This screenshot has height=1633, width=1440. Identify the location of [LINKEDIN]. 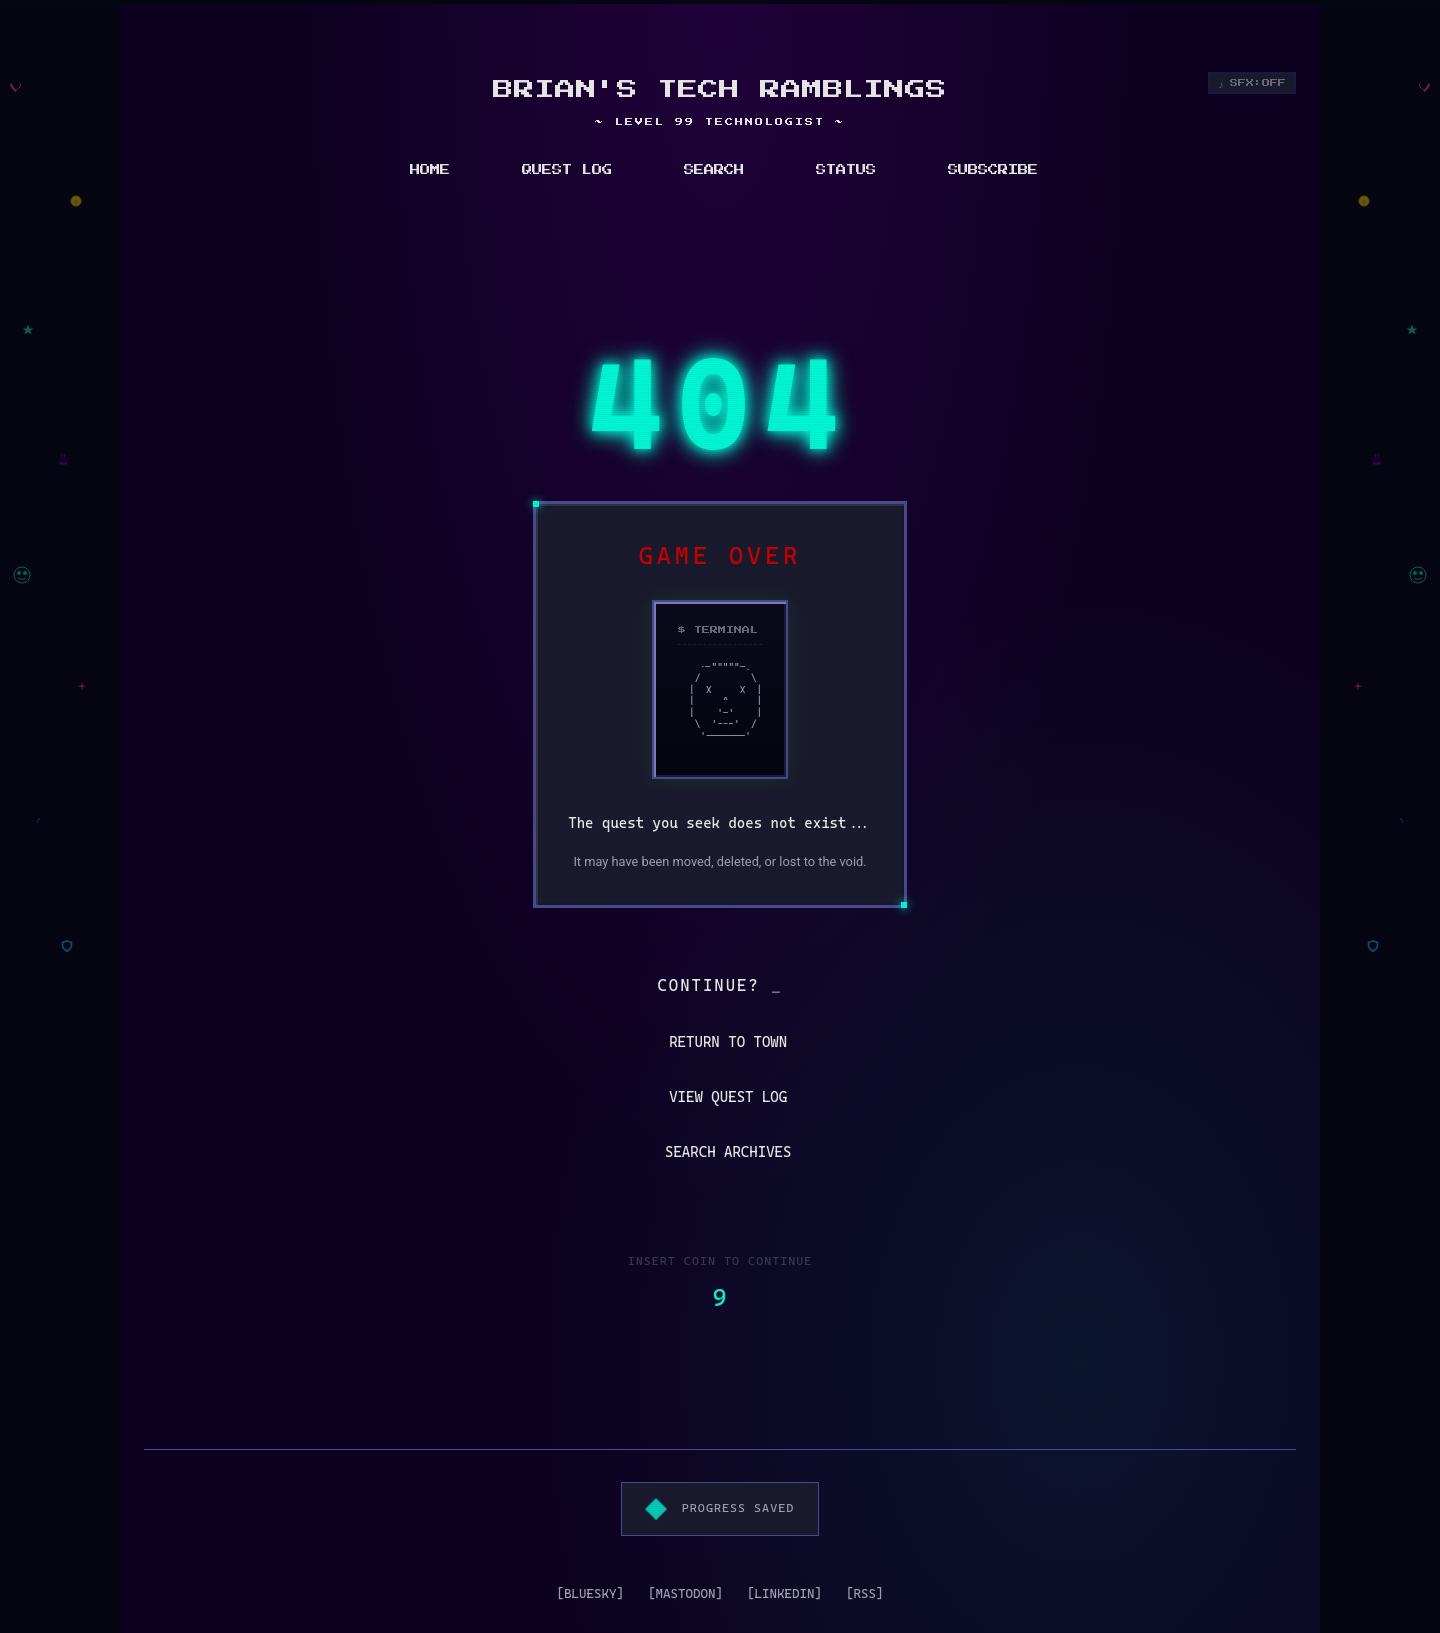
(784, 1593).